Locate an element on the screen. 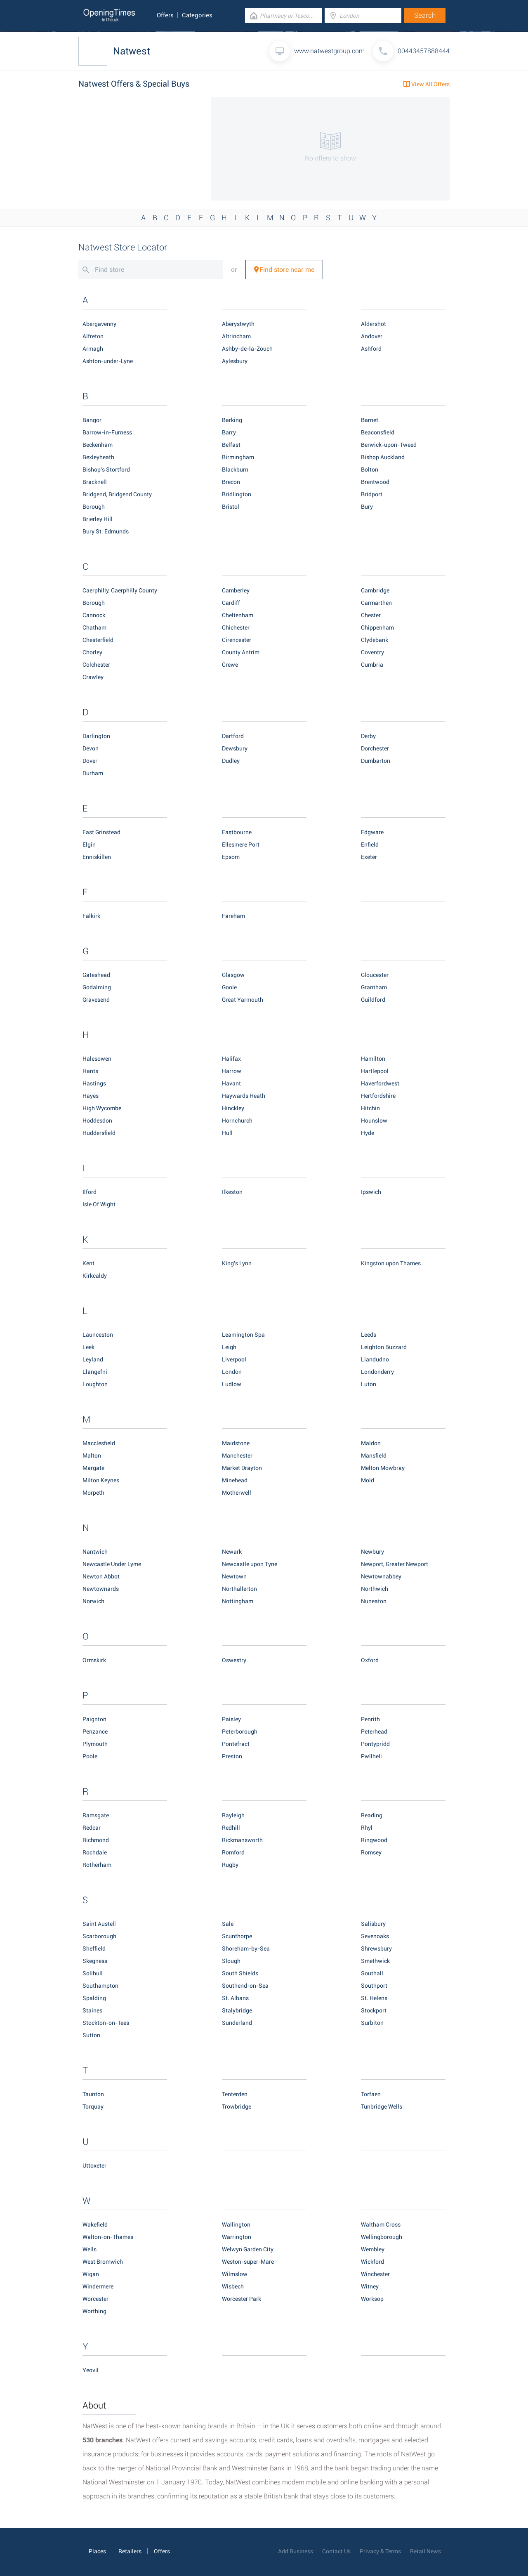  Northallerton is located at coordinates (239, 1588).